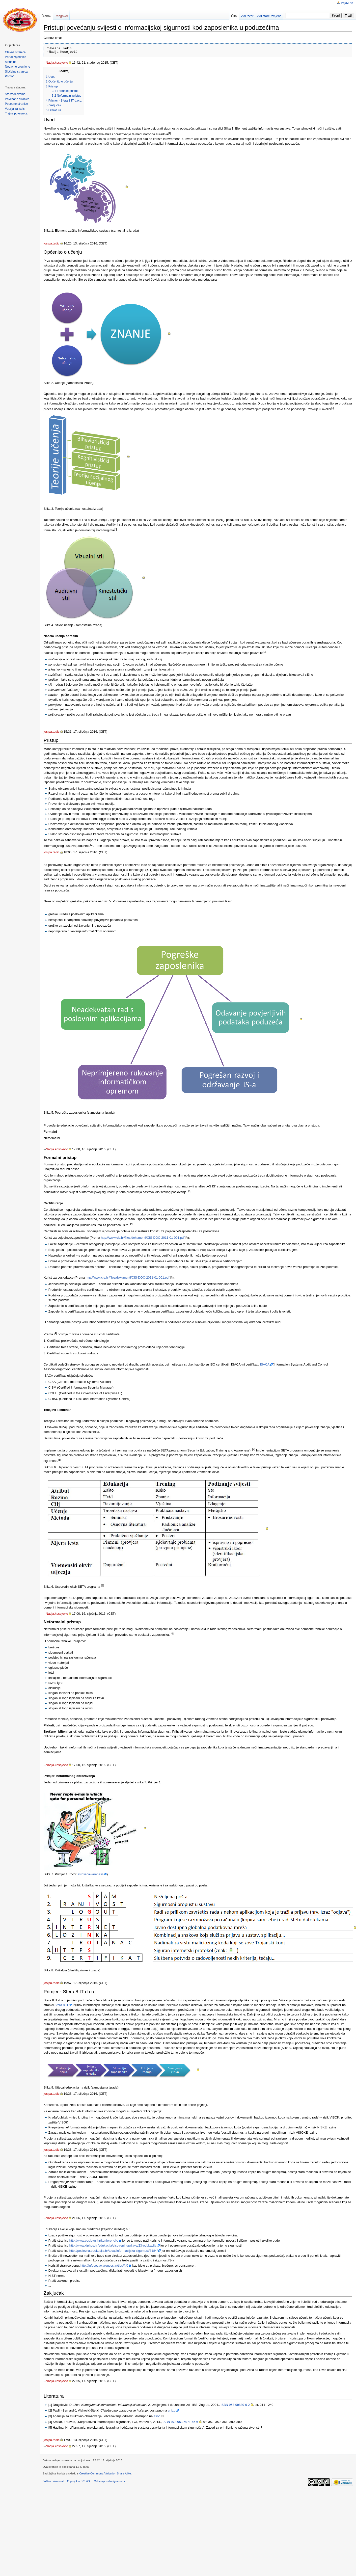 Image resolution: width=356 pixels, height=2576 pixels. What do you see at coordinates (110, 2481) in the screenshot?
I see `Odricanje od odgovornosti` at bounding box center [110, 2481].